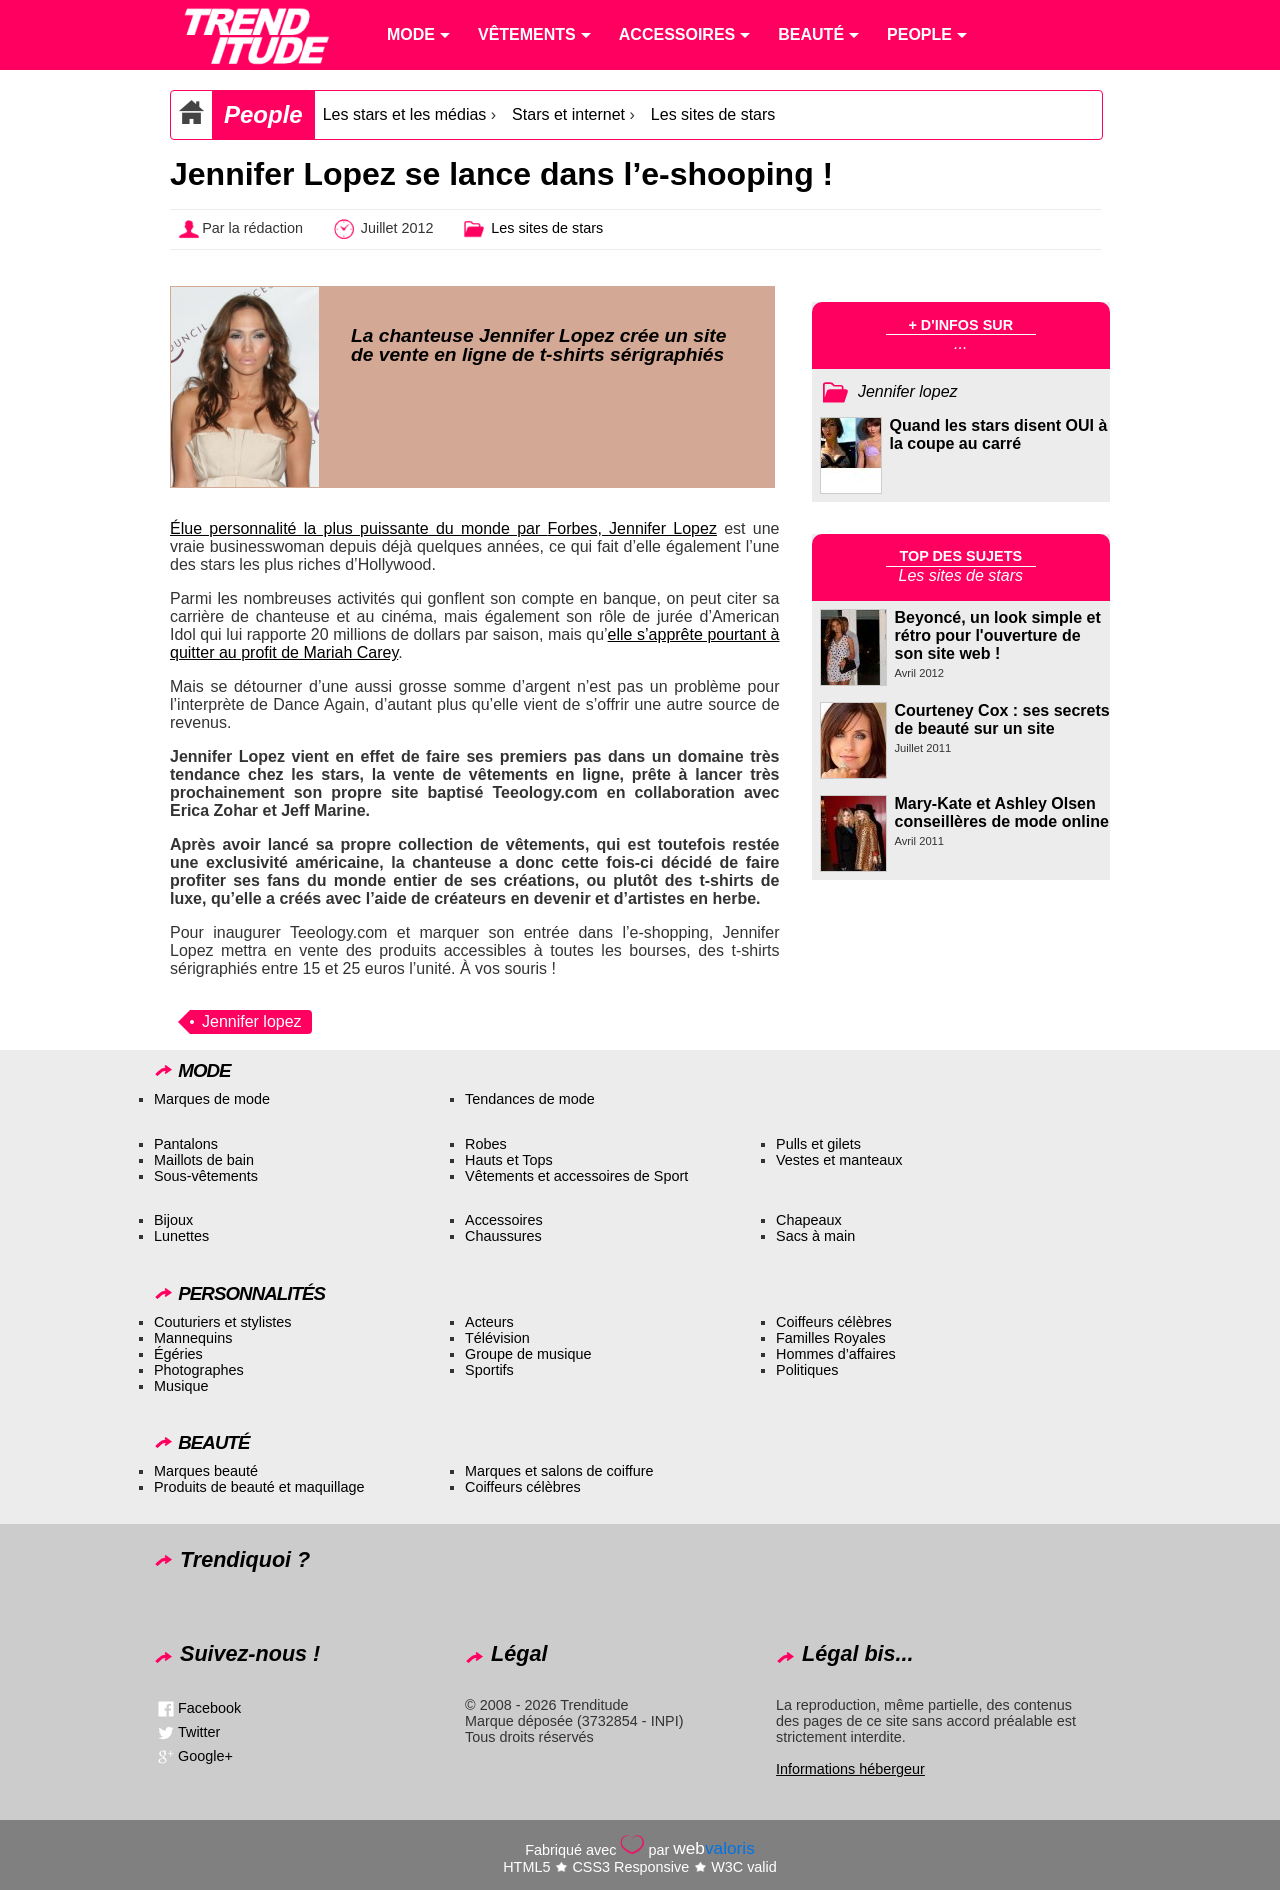 The image size is (1280, 1890). What do you see at coordinates (509, 1160) in the screenshot?
I see `Hauts et Tops` at bounding box center [509, 1160].